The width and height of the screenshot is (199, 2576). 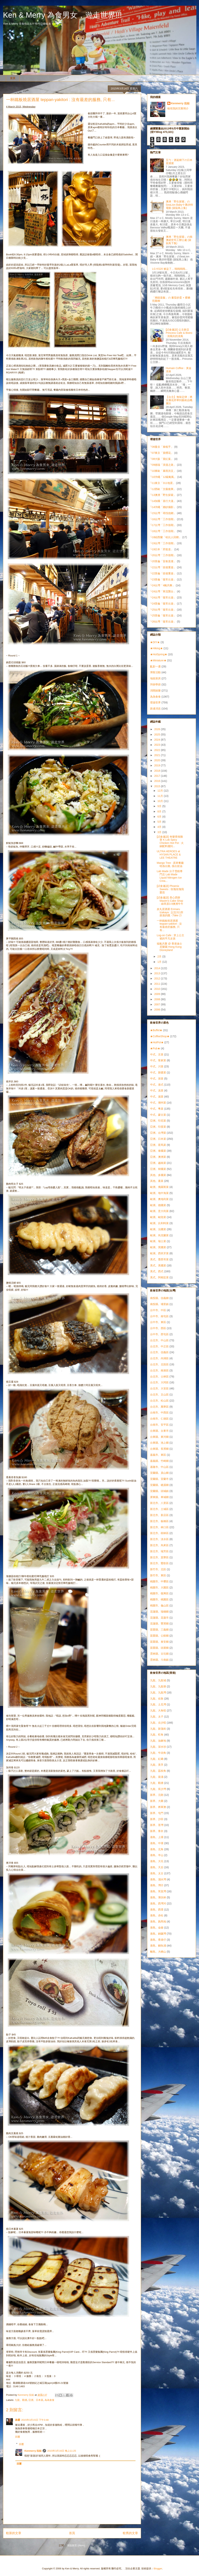 What do you see at coordinates (159, 1623) in the screenshot?
I see `花蓮縣。豐濱鄉` at bounding box center [159, 1623].